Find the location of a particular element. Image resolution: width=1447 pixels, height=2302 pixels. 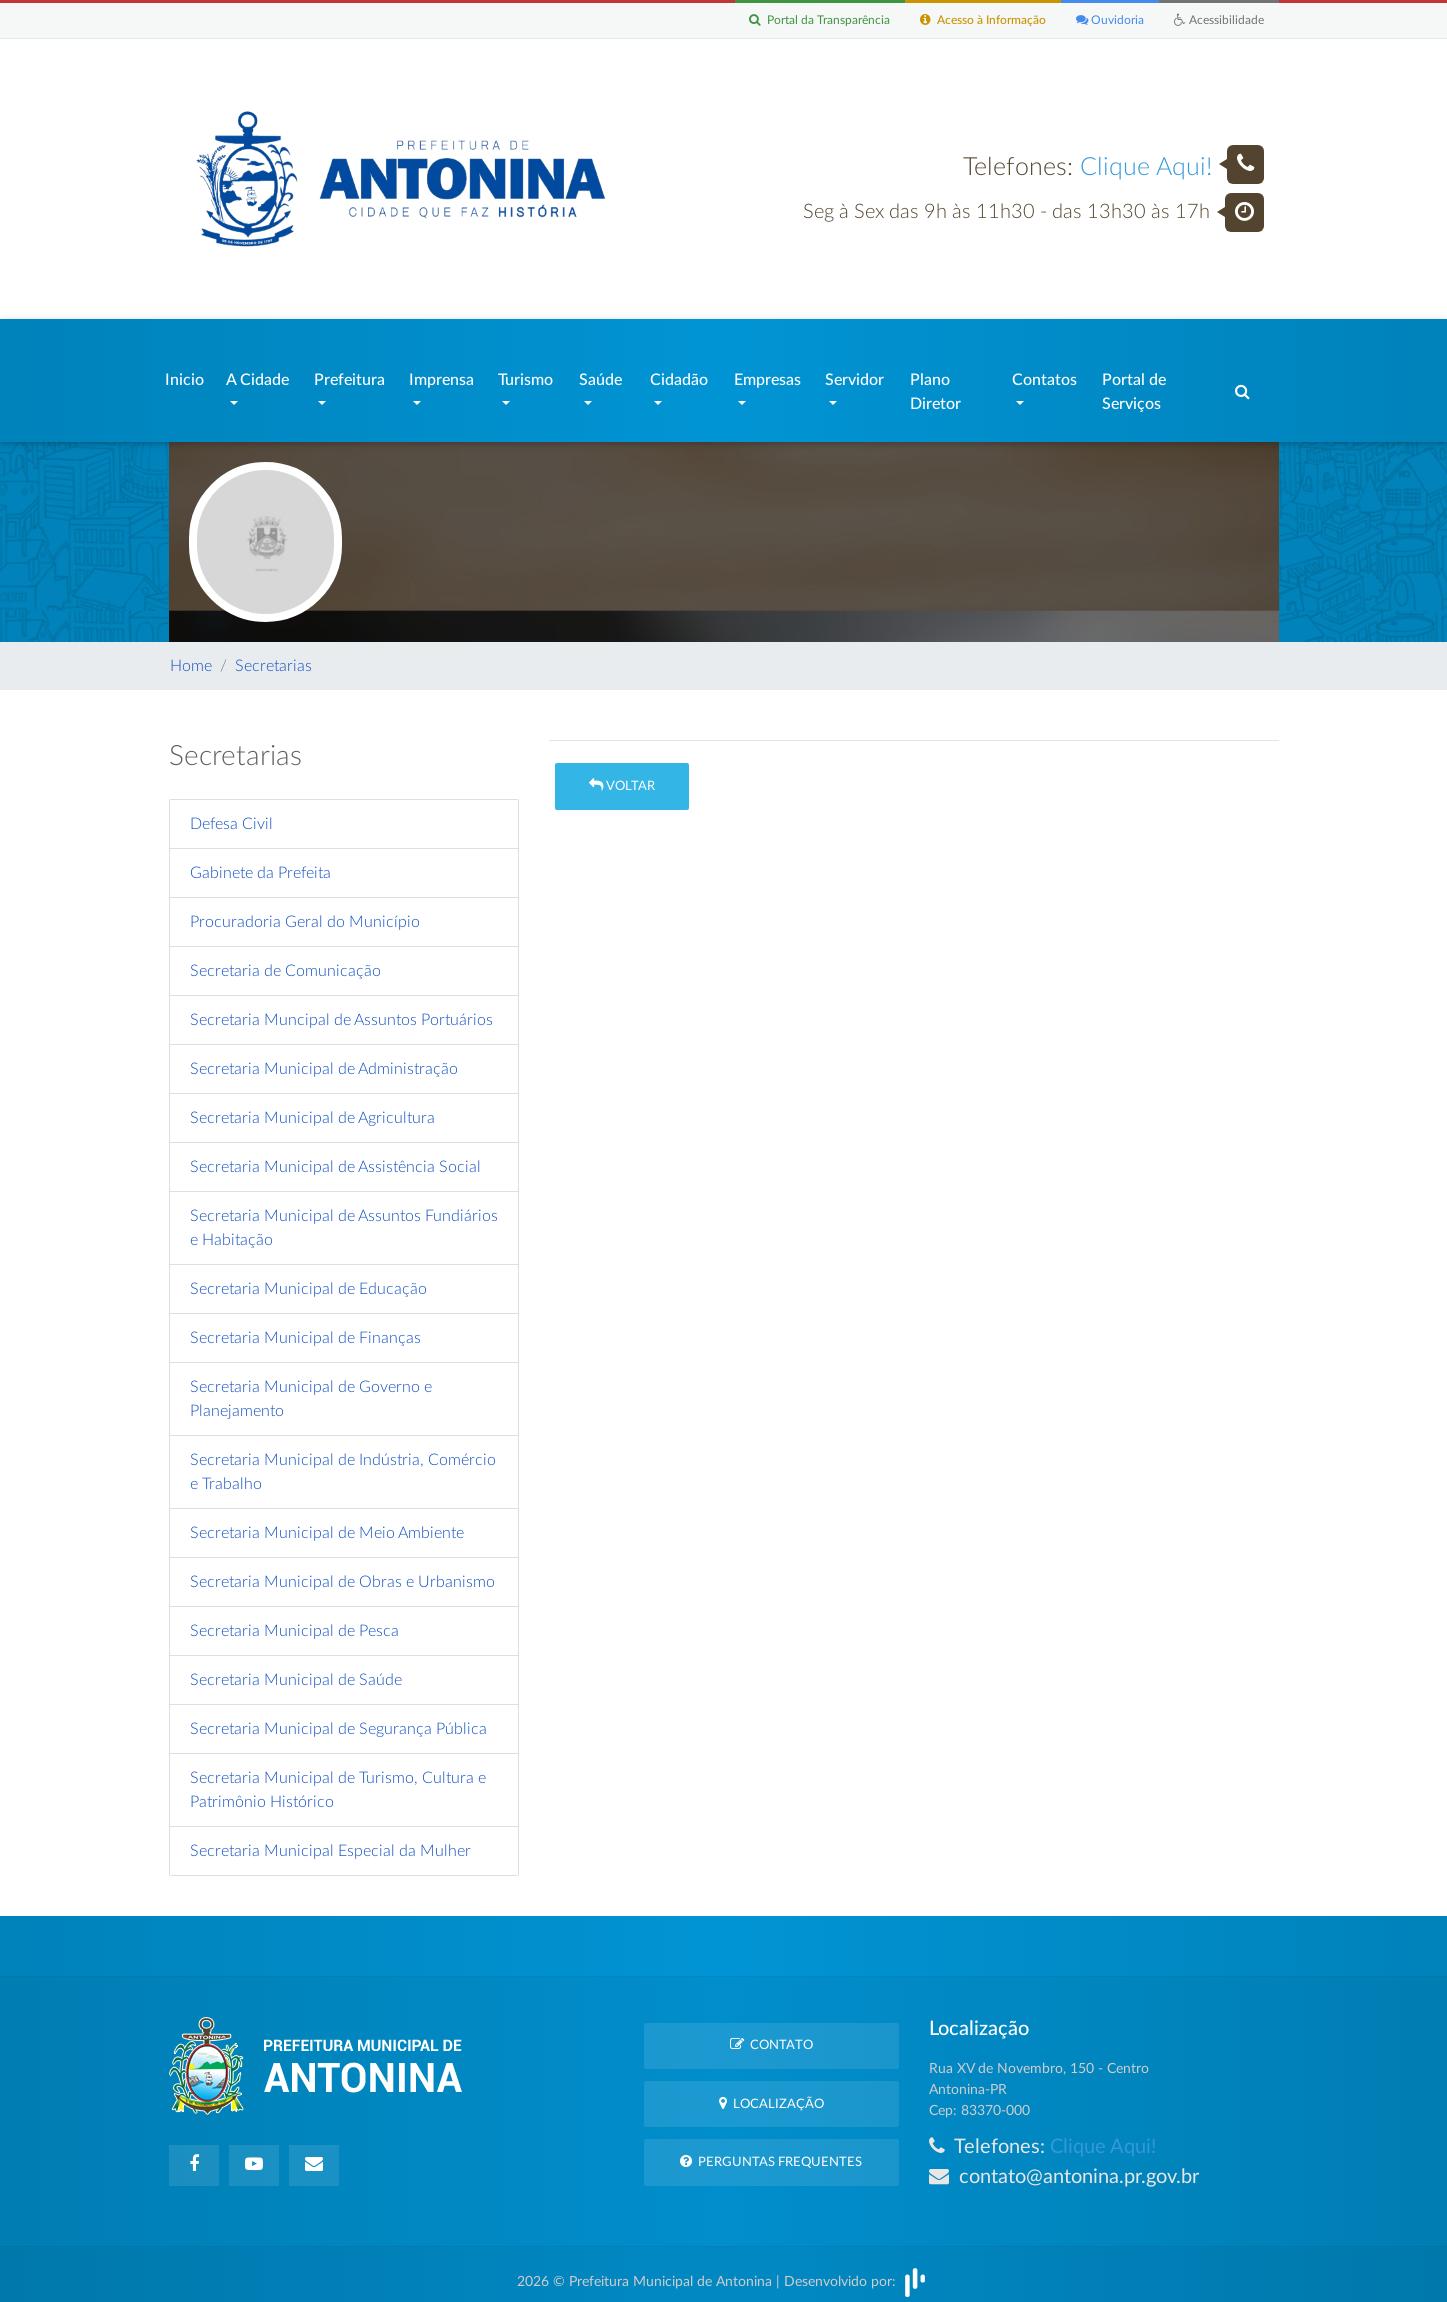

Servidor is located at coordinates (854, 375).